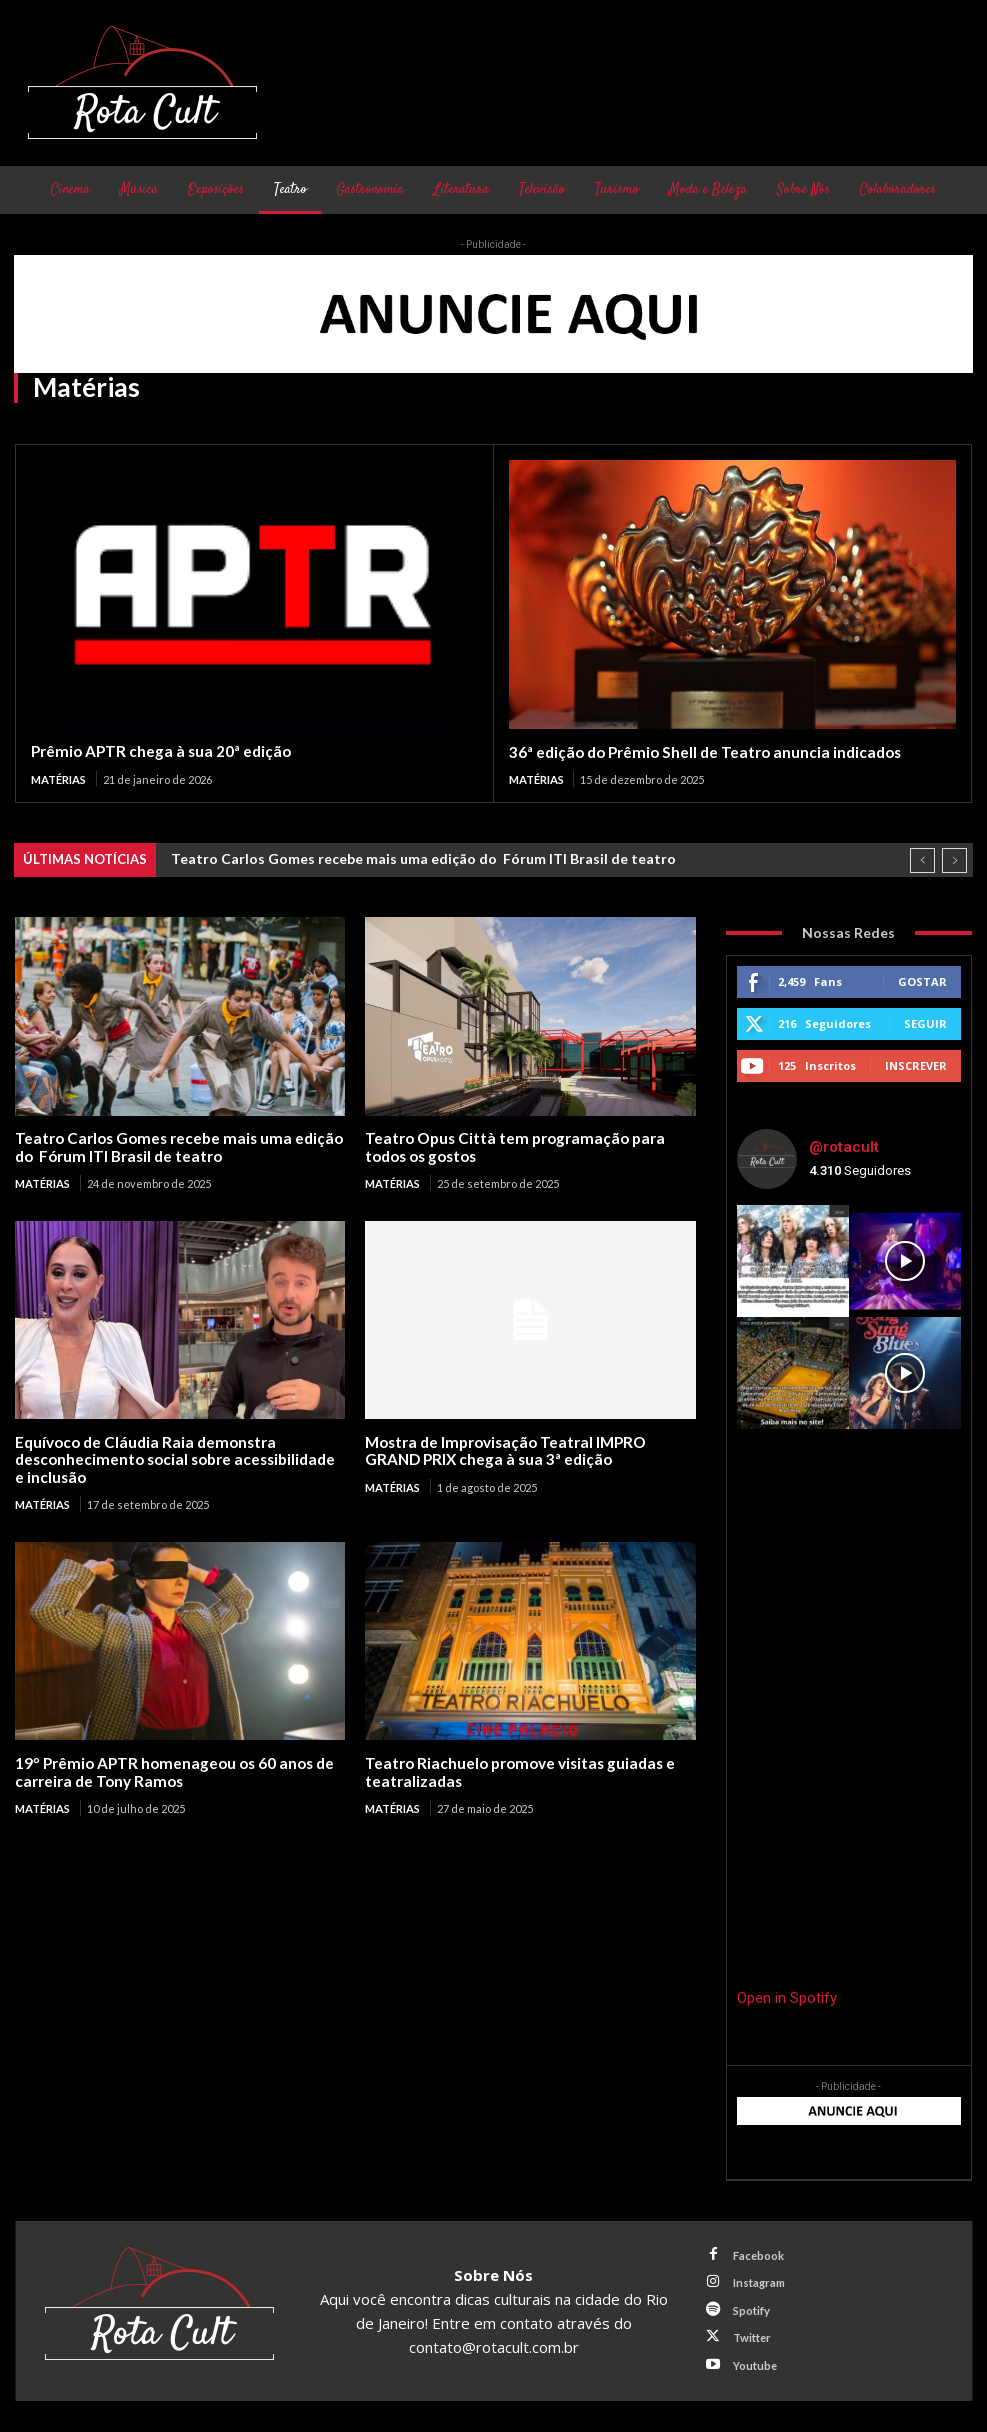 The height and width of the screenshot is (2432, 987). I want to click on Teatro Opus Città tem programação para todos os gostos, so click(508, 1145).